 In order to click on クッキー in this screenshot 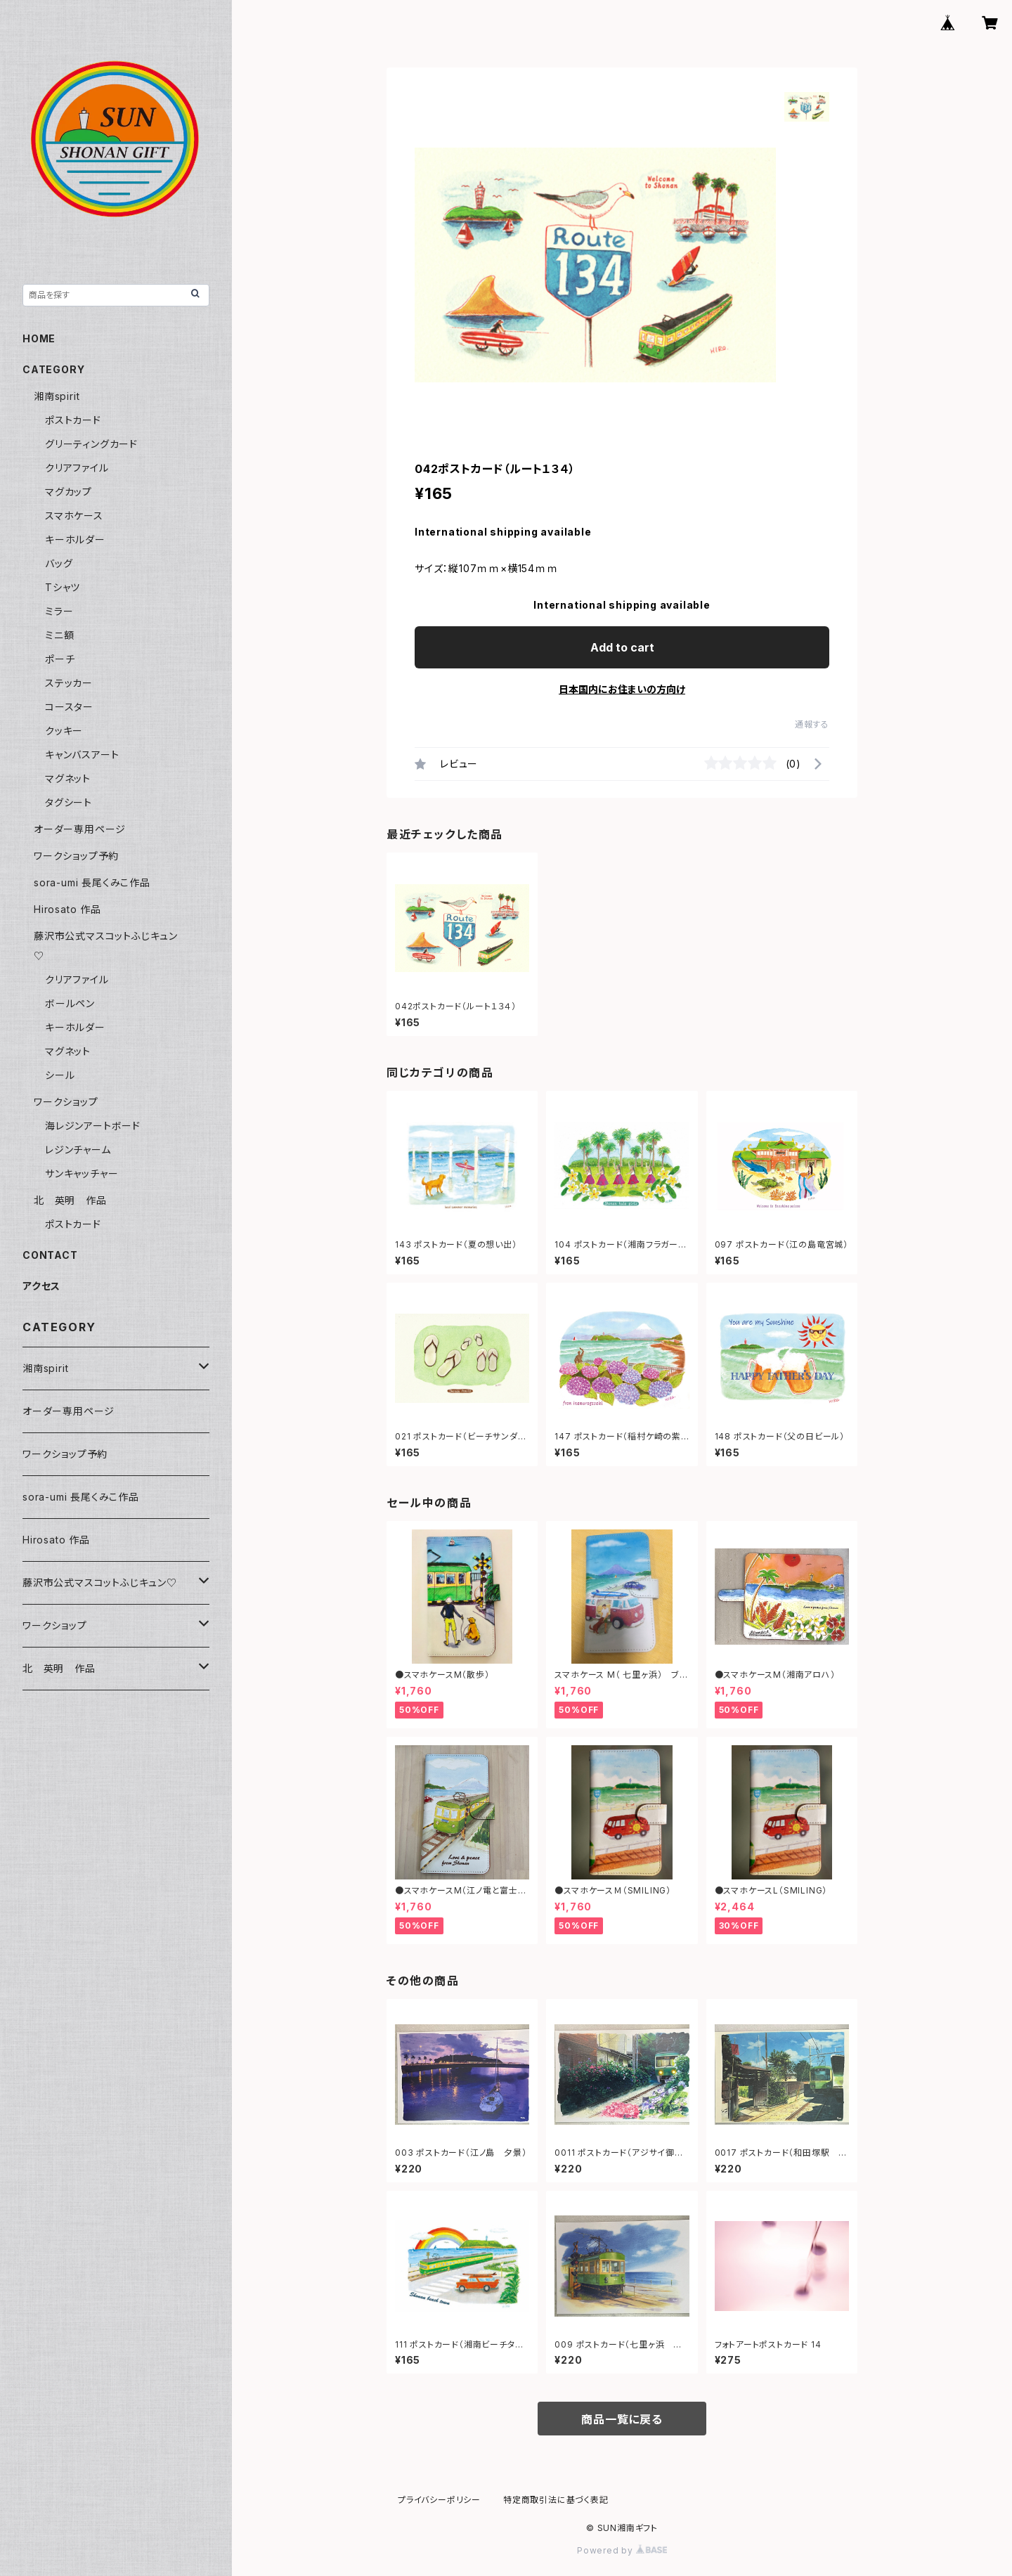, I will do `click(64, 731)`.